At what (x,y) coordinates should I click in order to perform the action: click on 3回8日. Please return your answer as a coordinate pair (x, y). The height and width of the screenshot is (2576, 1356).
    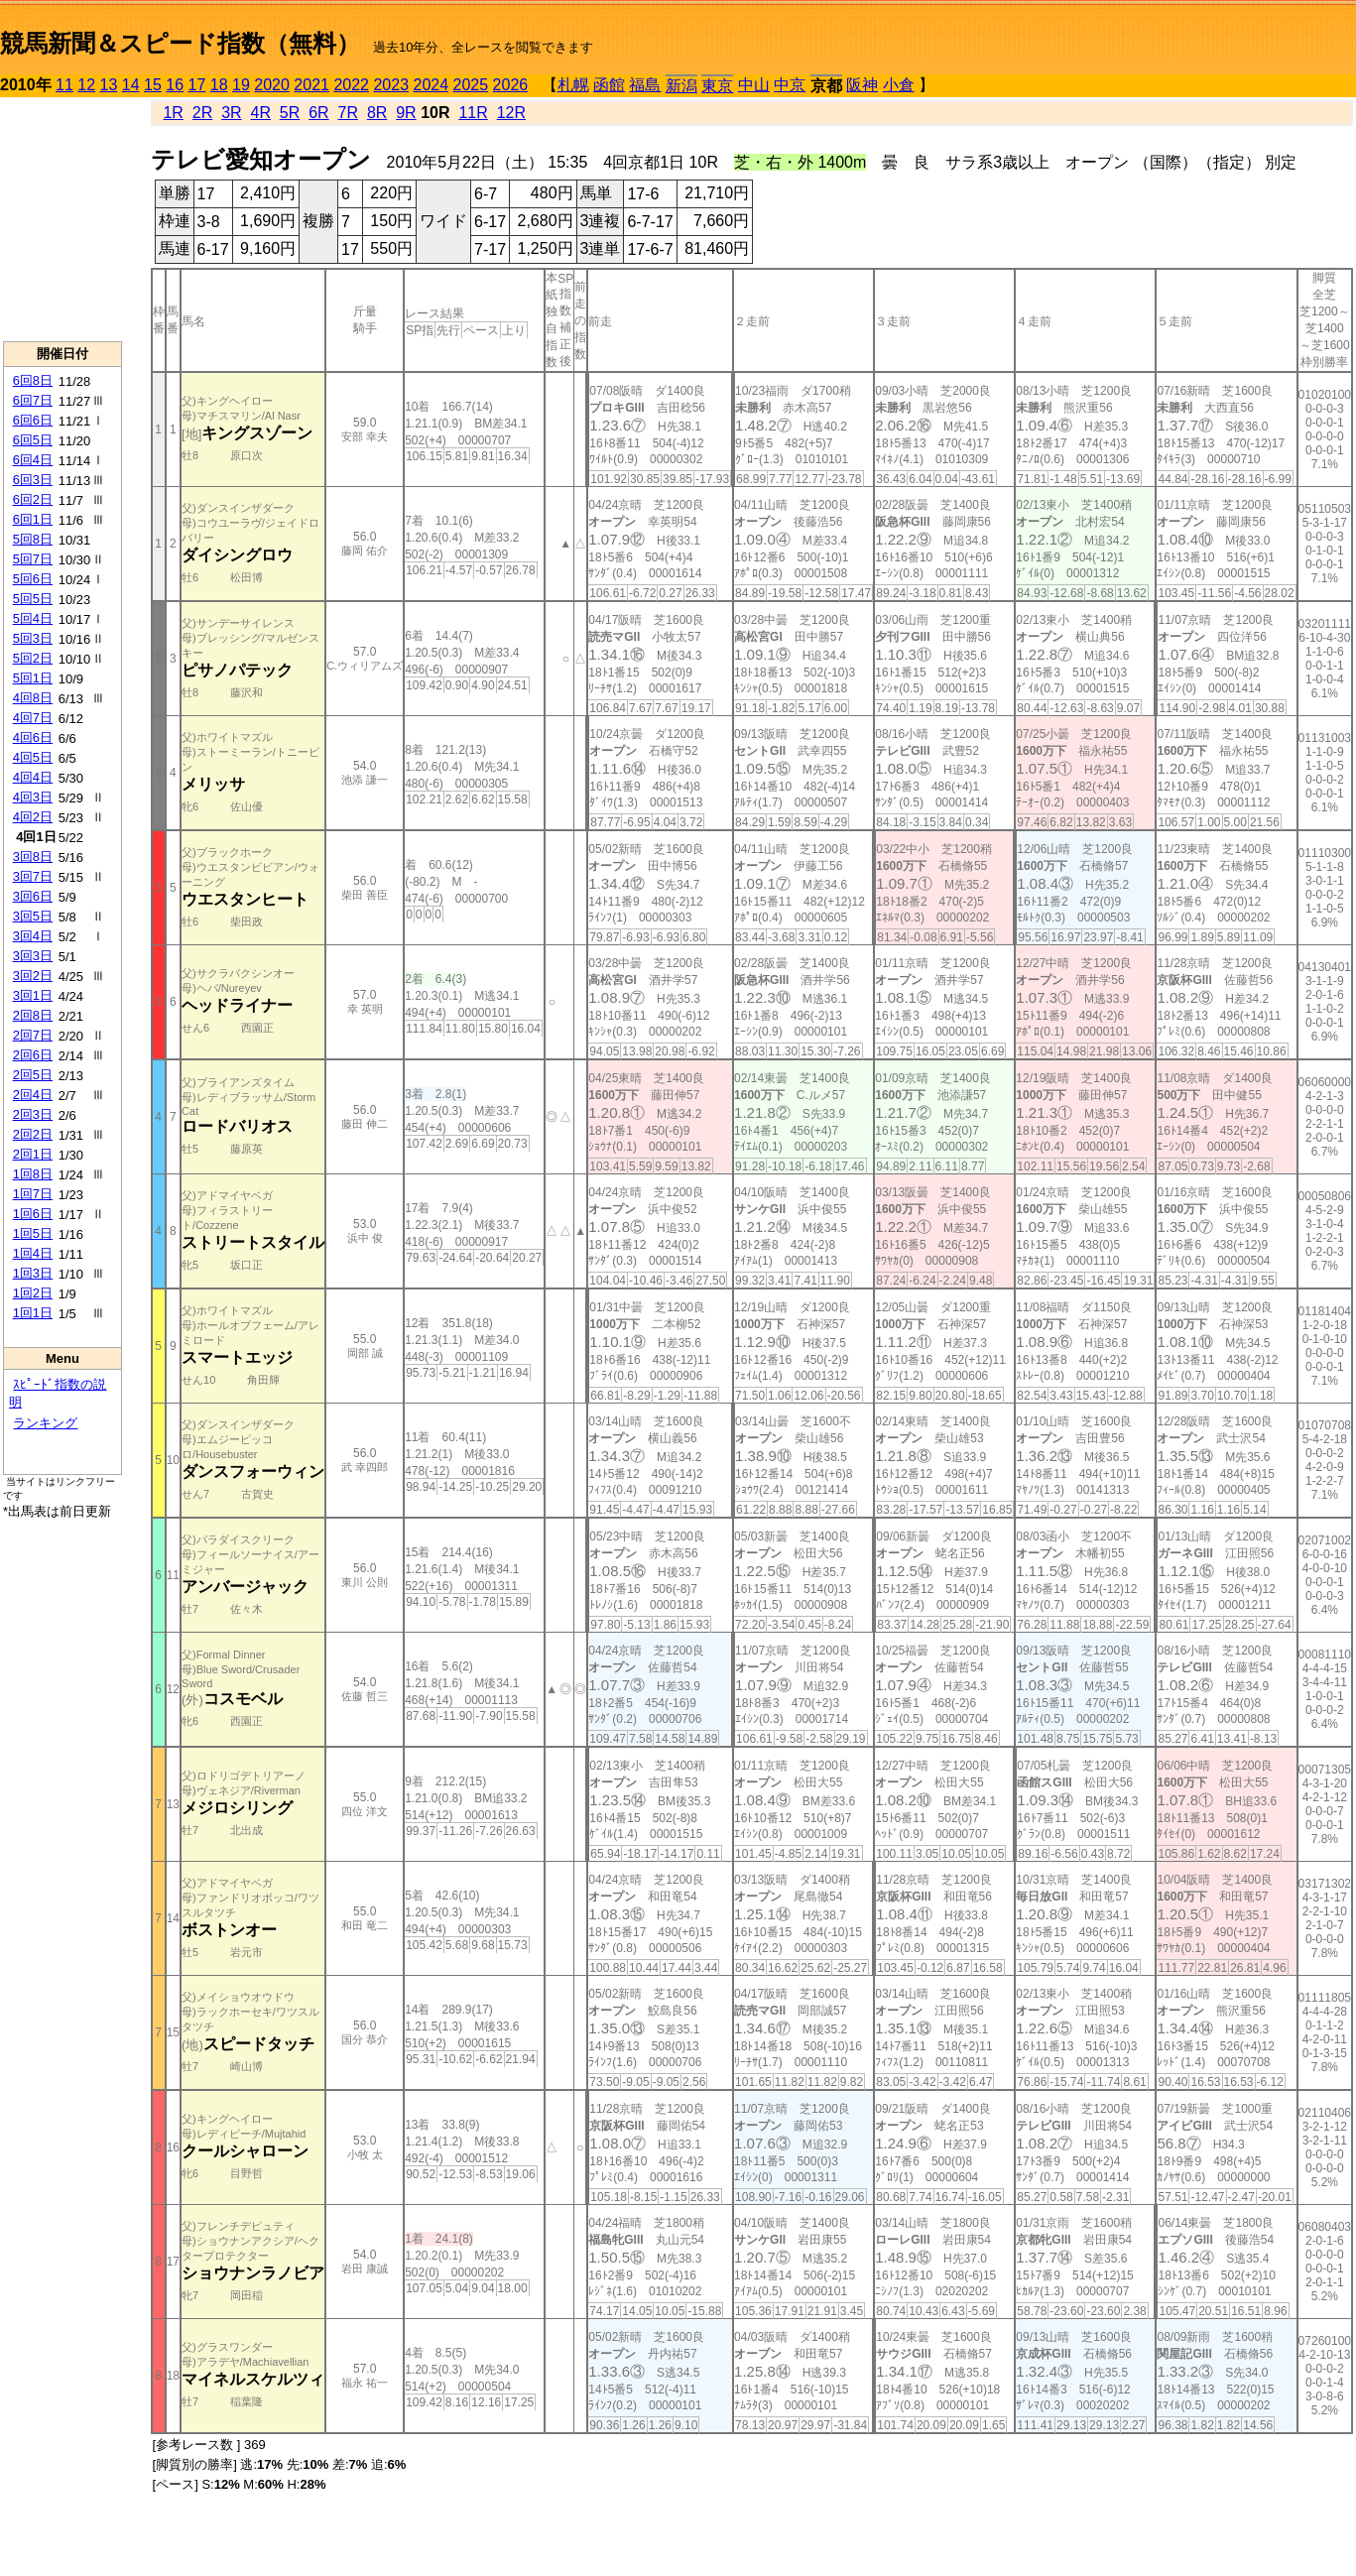
    Looking at the image, I should click on (33, 856).